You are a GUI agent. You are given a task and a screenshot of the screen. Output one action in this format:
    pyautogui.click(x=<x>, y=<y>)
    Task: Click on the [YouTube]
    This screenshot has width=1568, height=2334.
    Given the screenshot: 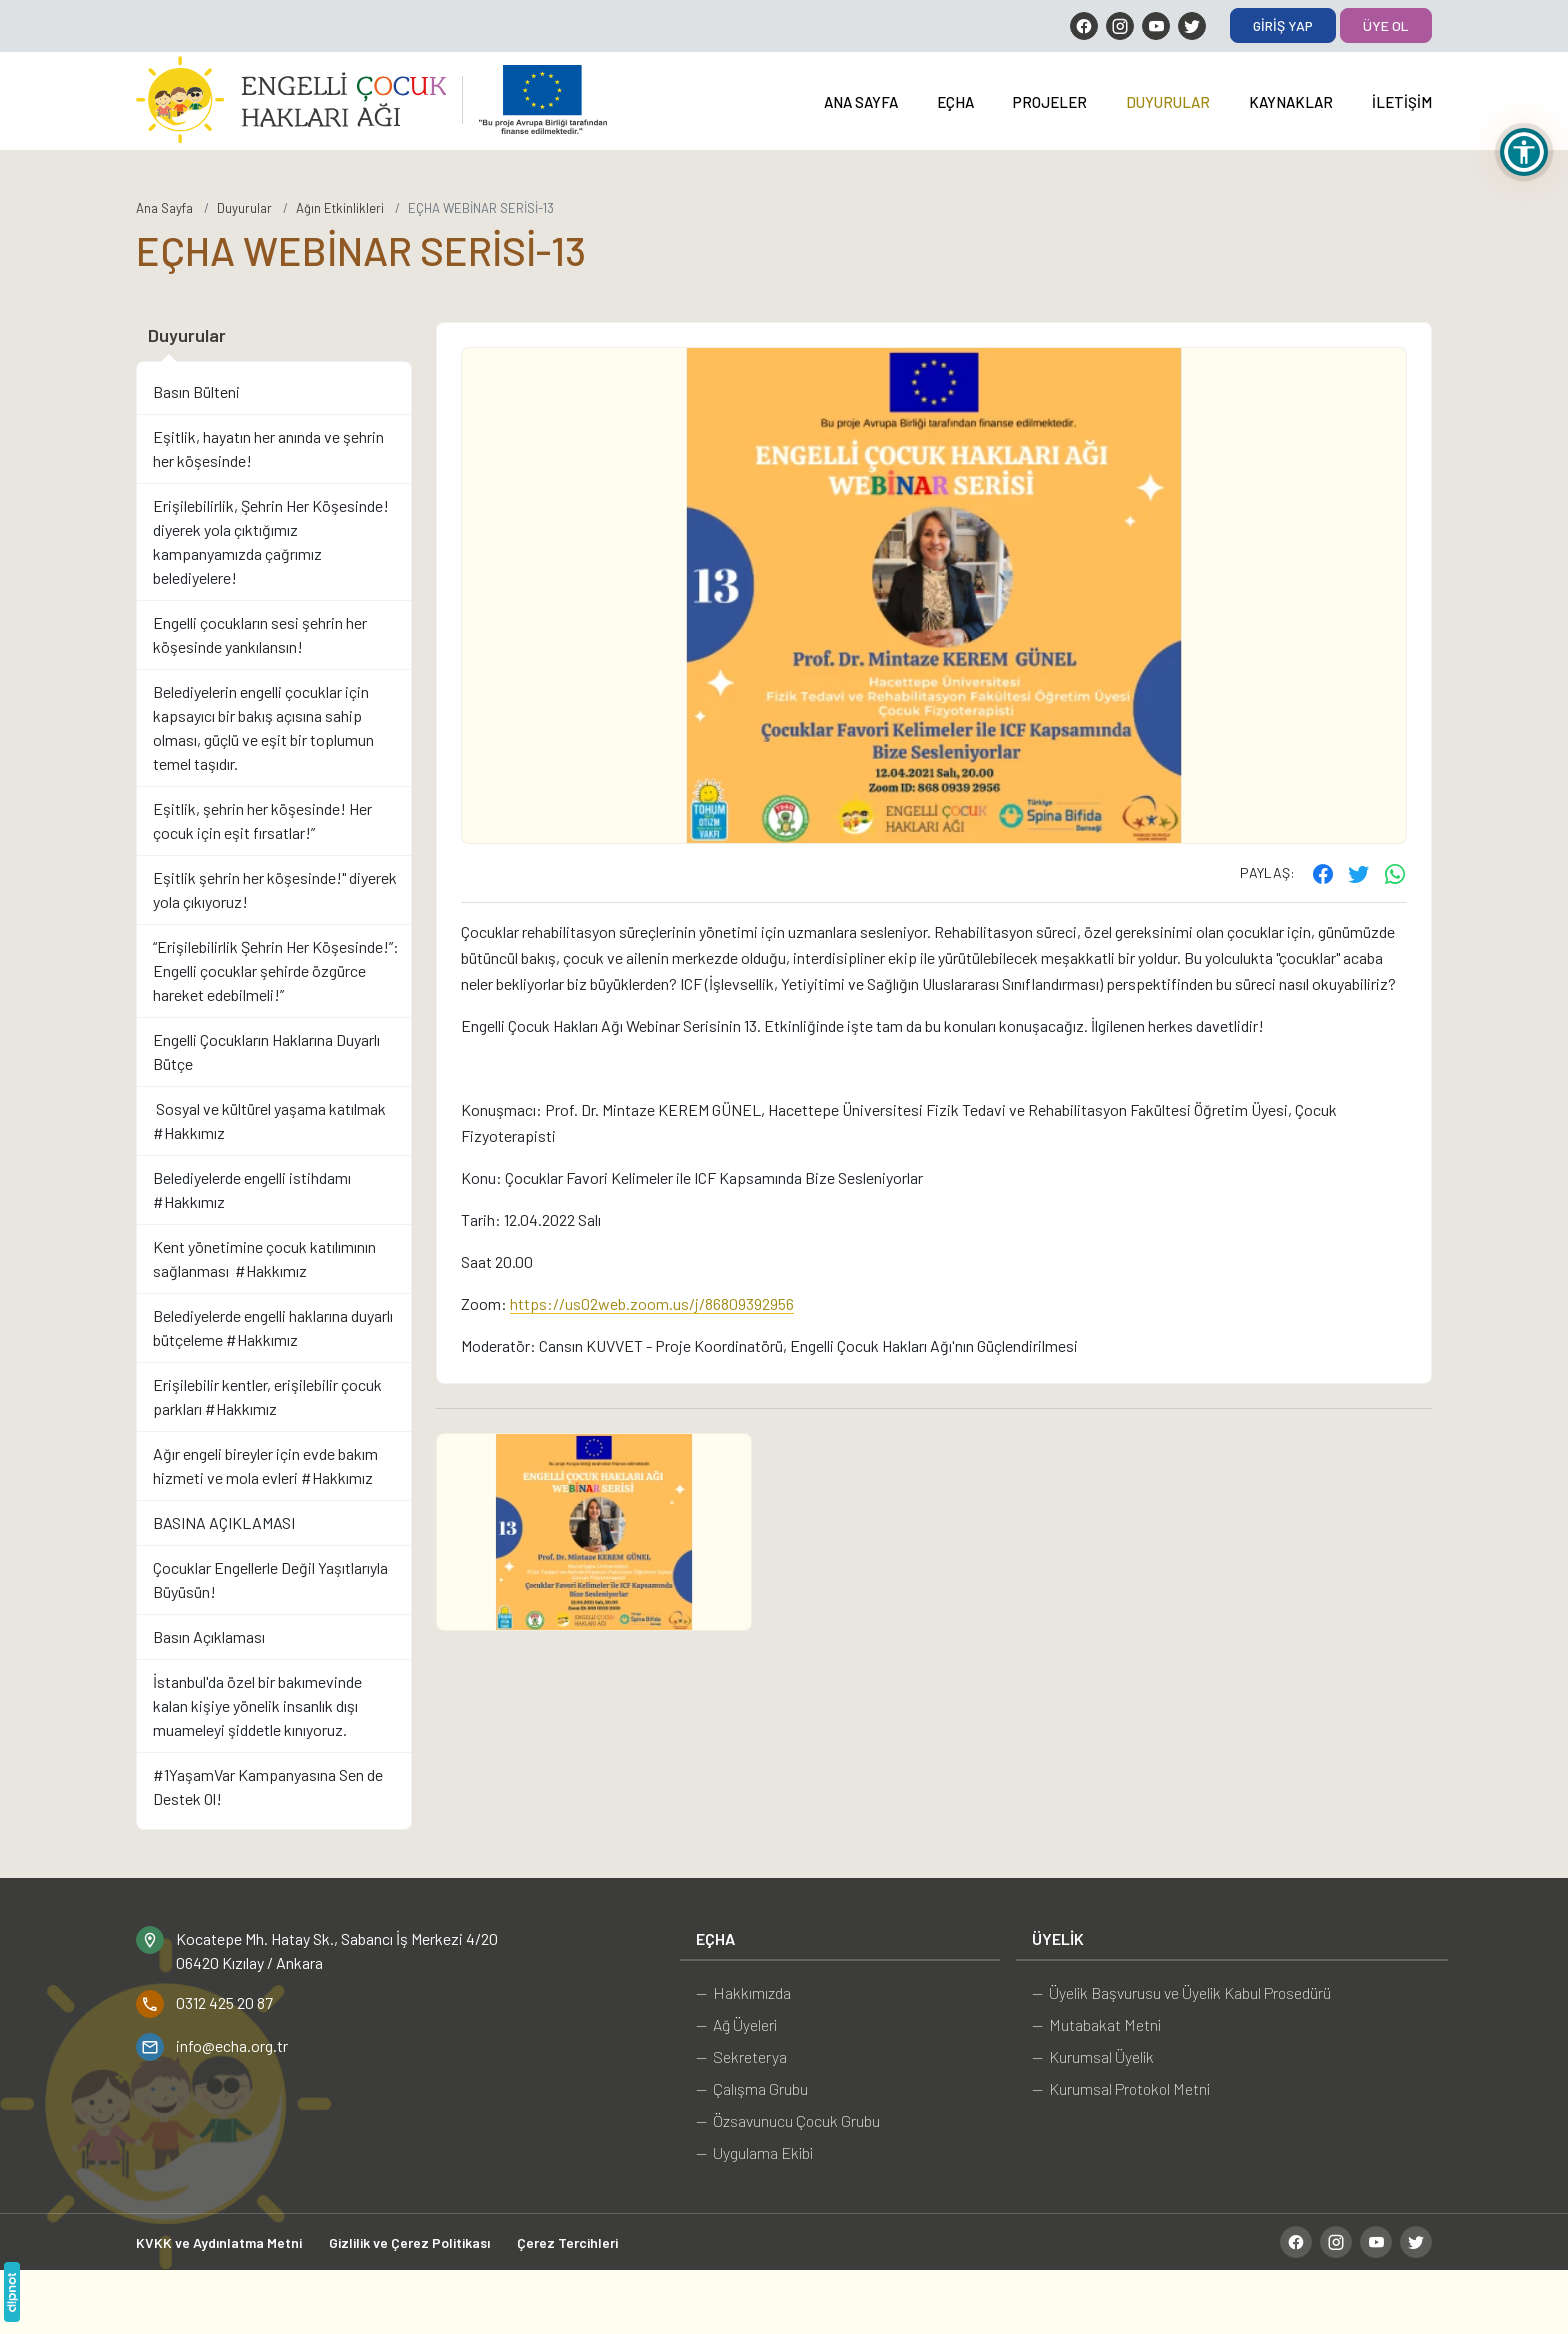 What is the action you would take?
    pyautogui.click(x=1156, y=26)
    